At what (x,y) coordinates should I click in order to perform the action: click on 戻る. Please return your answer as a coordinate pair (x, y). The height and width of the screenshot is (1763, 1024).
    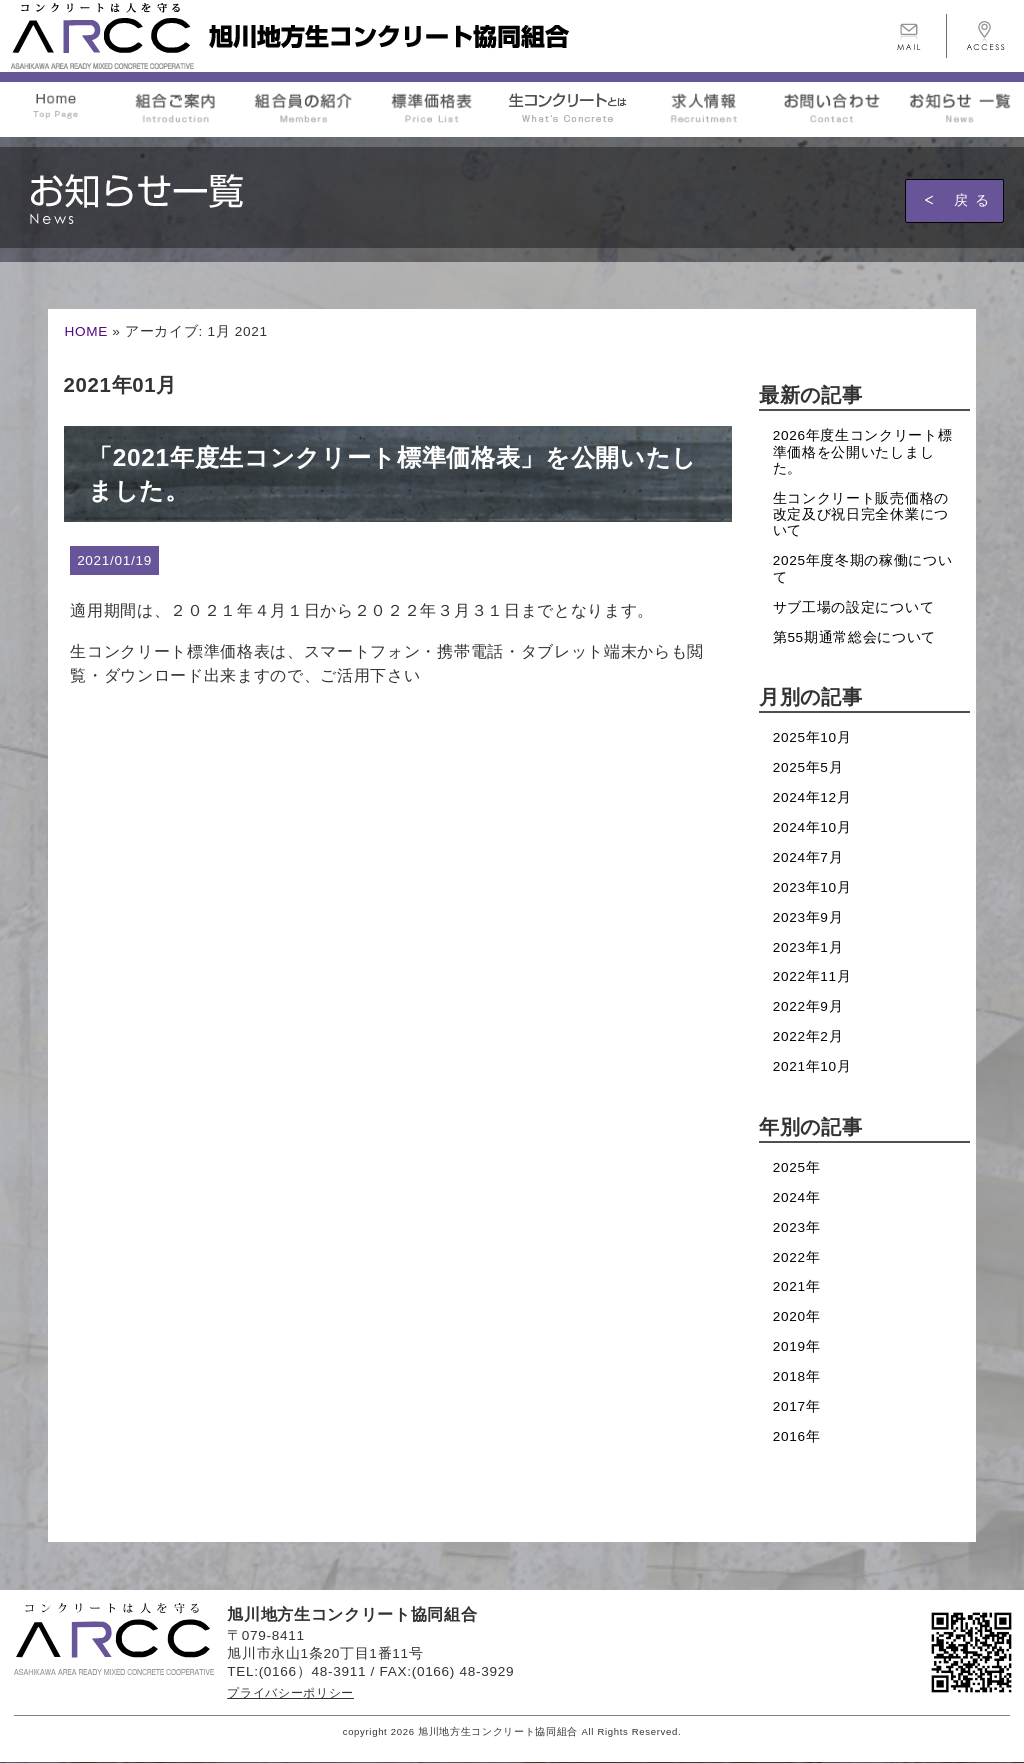
    Looking at the image, I should click on (975, 200).